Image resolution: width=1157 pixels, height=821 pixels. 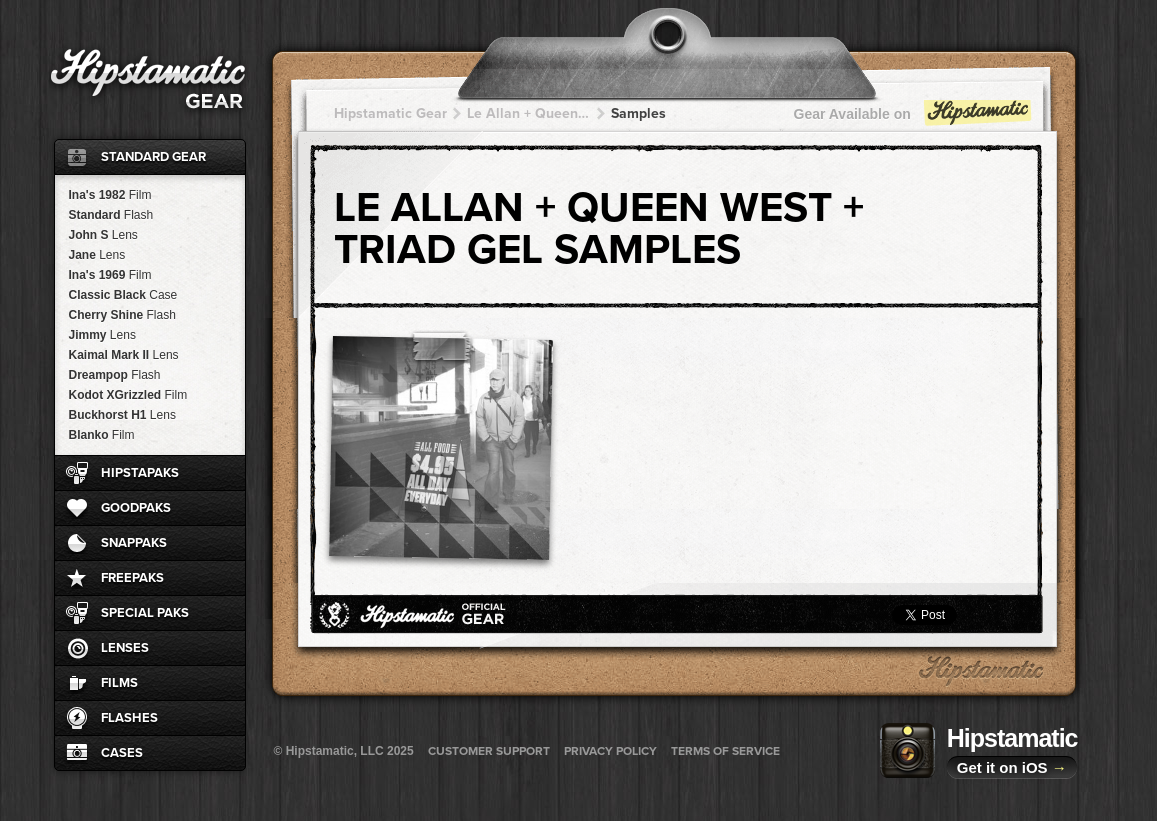 What do you see at coordinates (145, 613) in the screenshot?
I see `Special Paks` at bounding box center [145, 613].